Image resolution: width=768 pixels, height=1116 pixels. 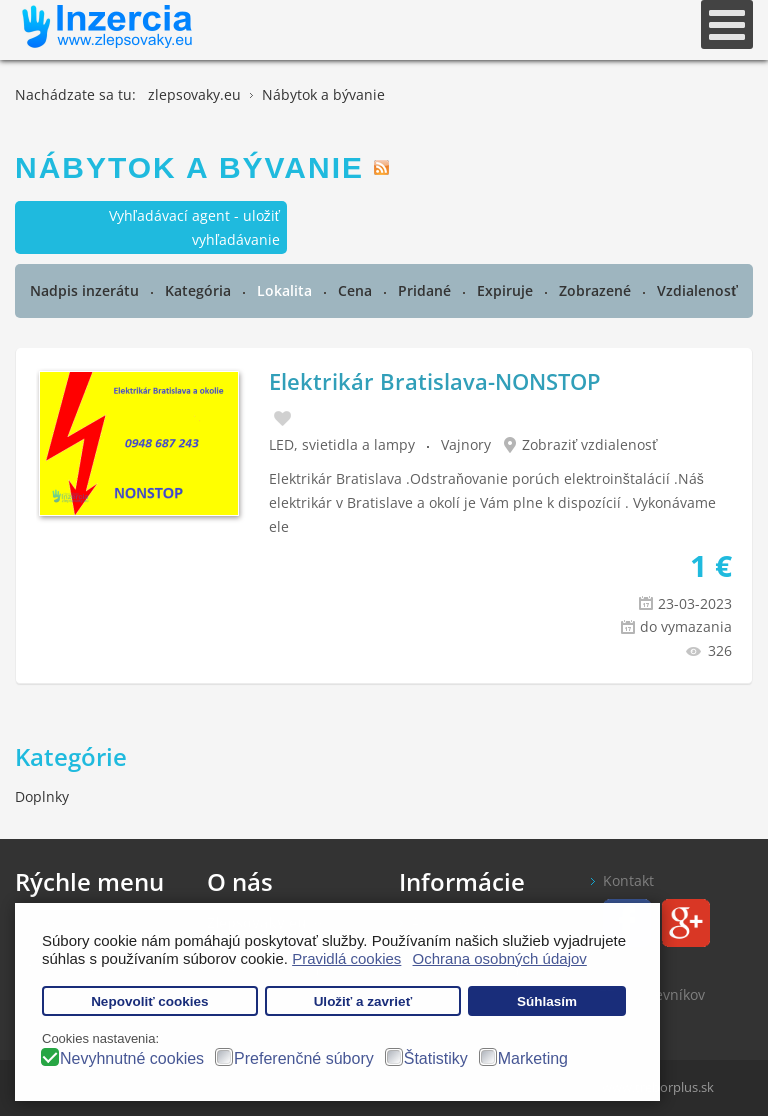 What do you see at coordinates (342, 444) in the screenshot?
I see `LED, svietidla a lampy` at bounding box center [342, 444].